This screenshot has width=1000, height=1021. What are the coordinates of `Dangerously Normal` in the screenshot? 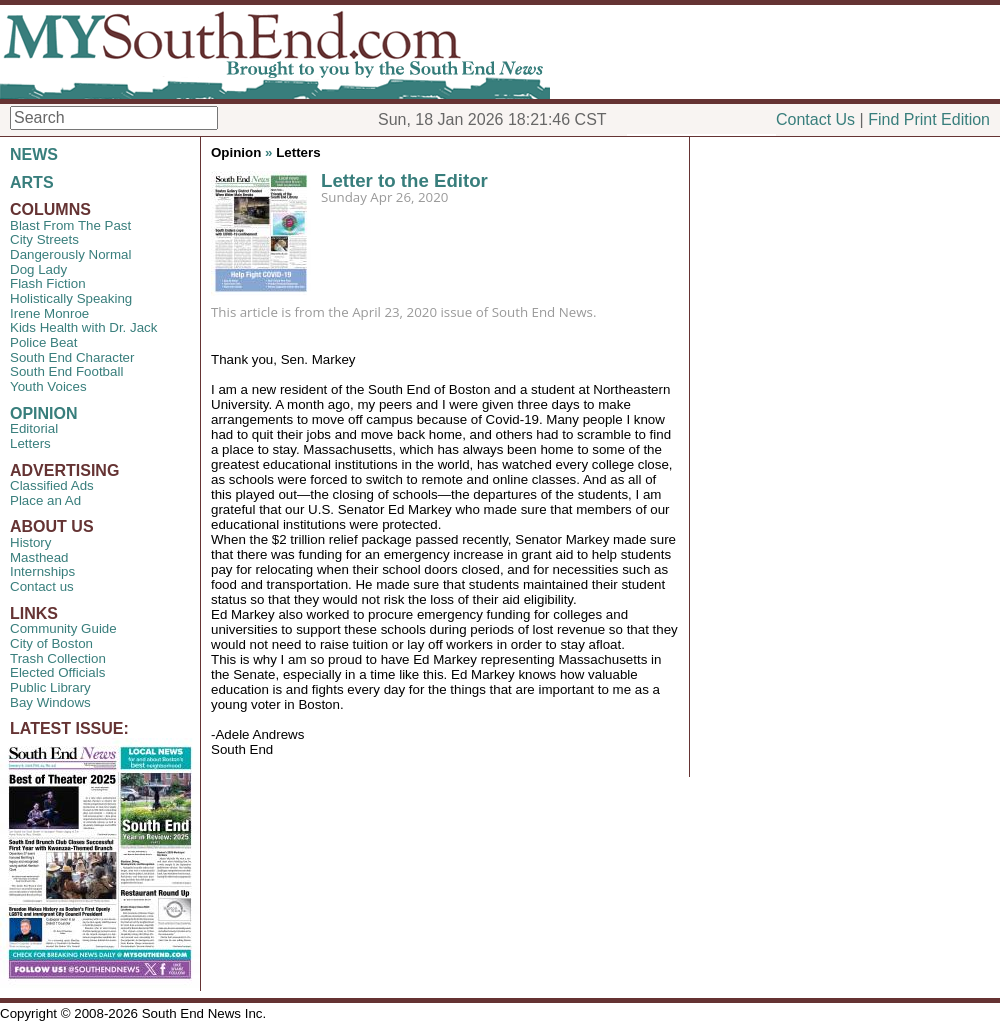 It's located at (70, 254).